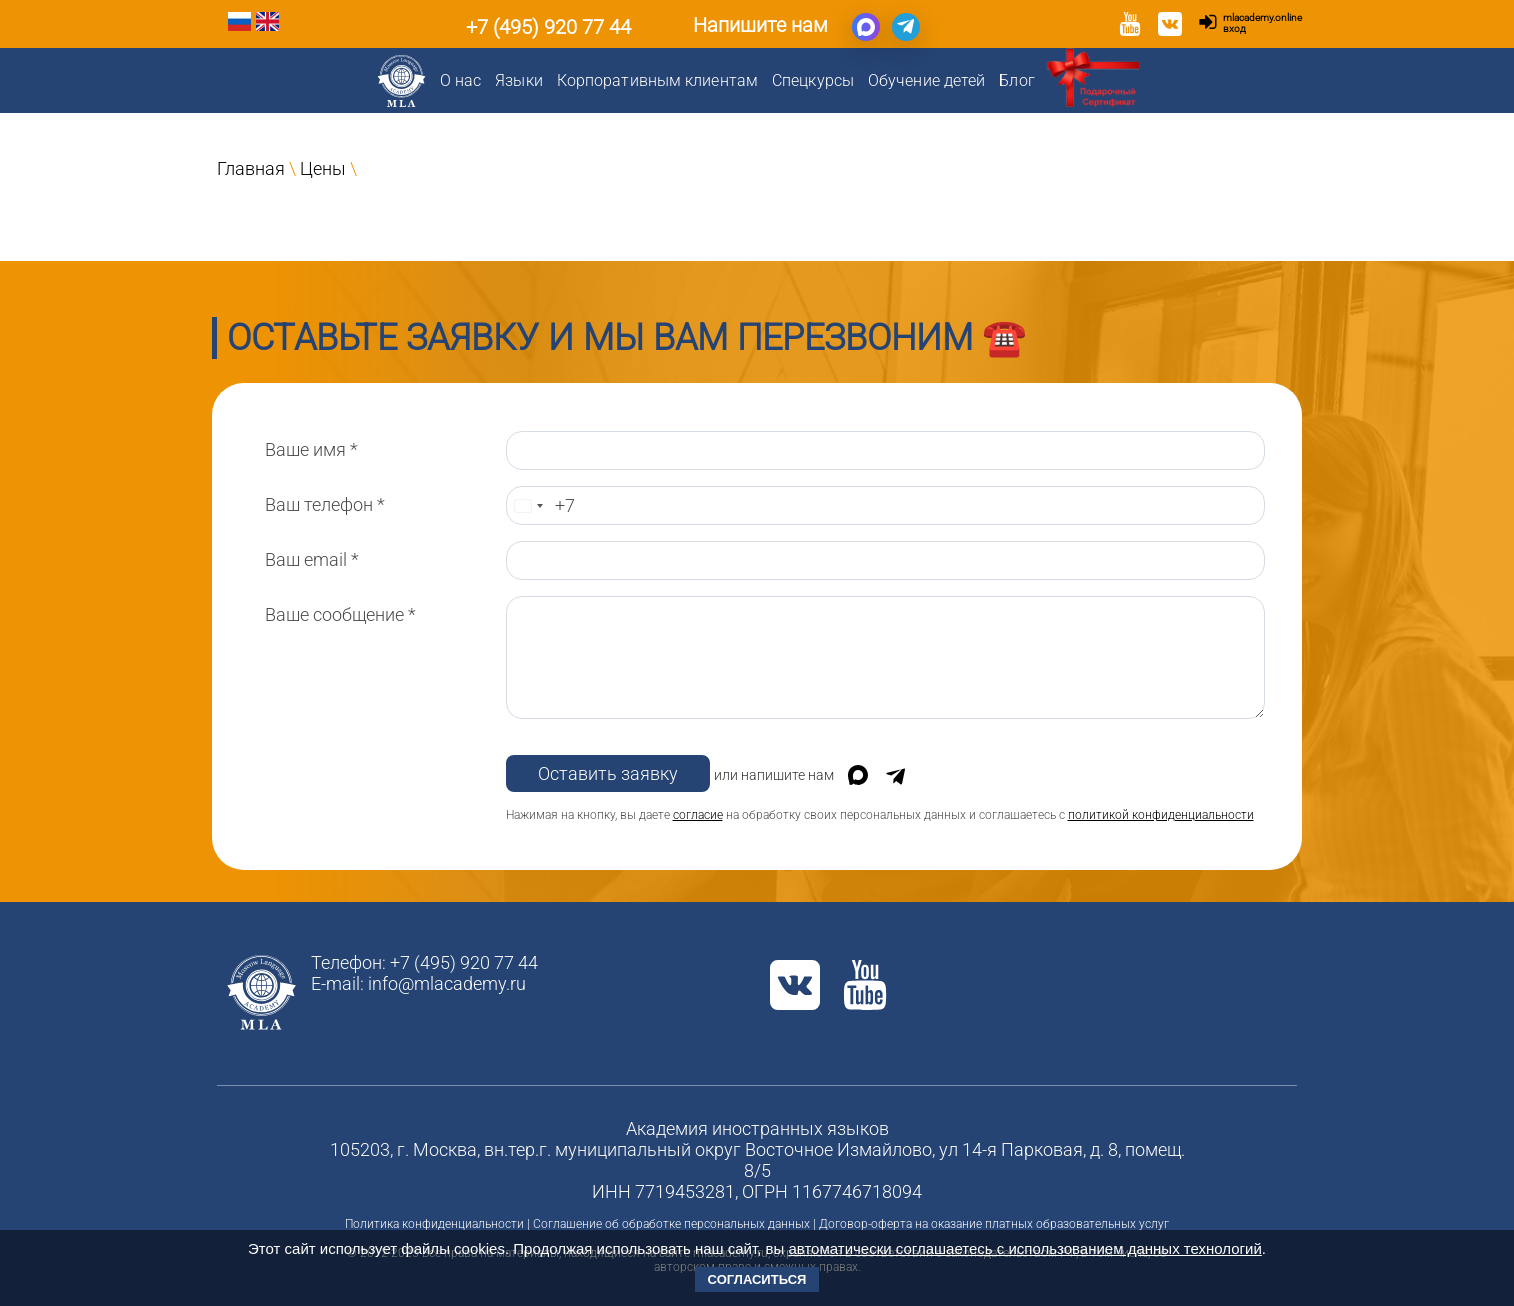 The height and width of the screenshot is (1306, 1514). Describe the element at coordinates (994, 1224) in the screenshot. I see `Договор-оферта на оказание платных образовательных услуг` at that location.